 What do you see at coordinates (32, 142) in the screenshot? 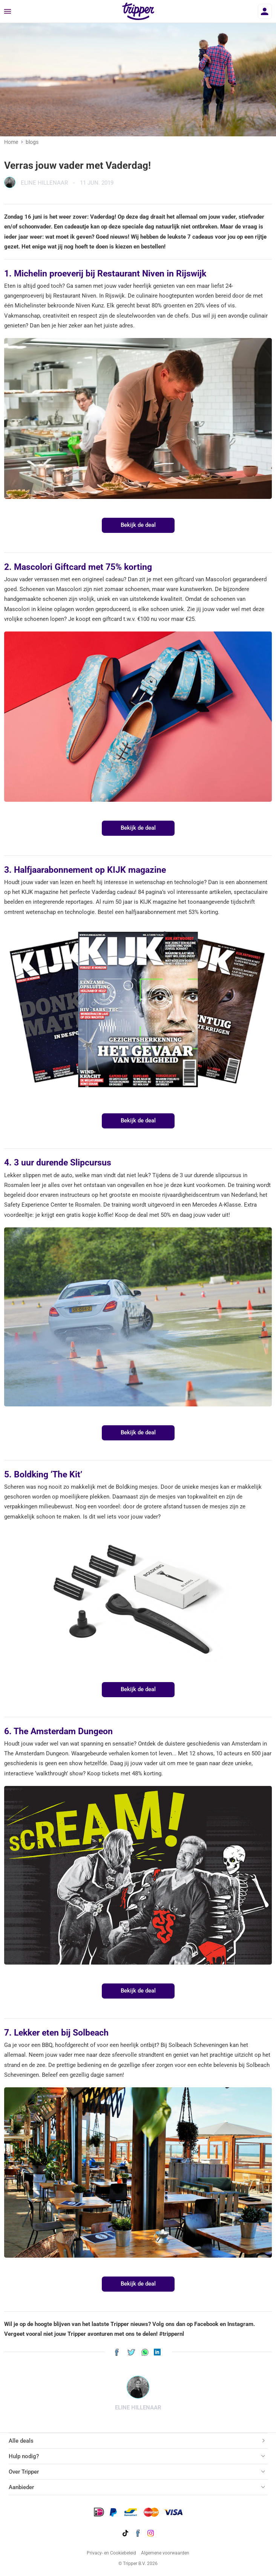
I see `blogs` at bounding box center [32, 142].